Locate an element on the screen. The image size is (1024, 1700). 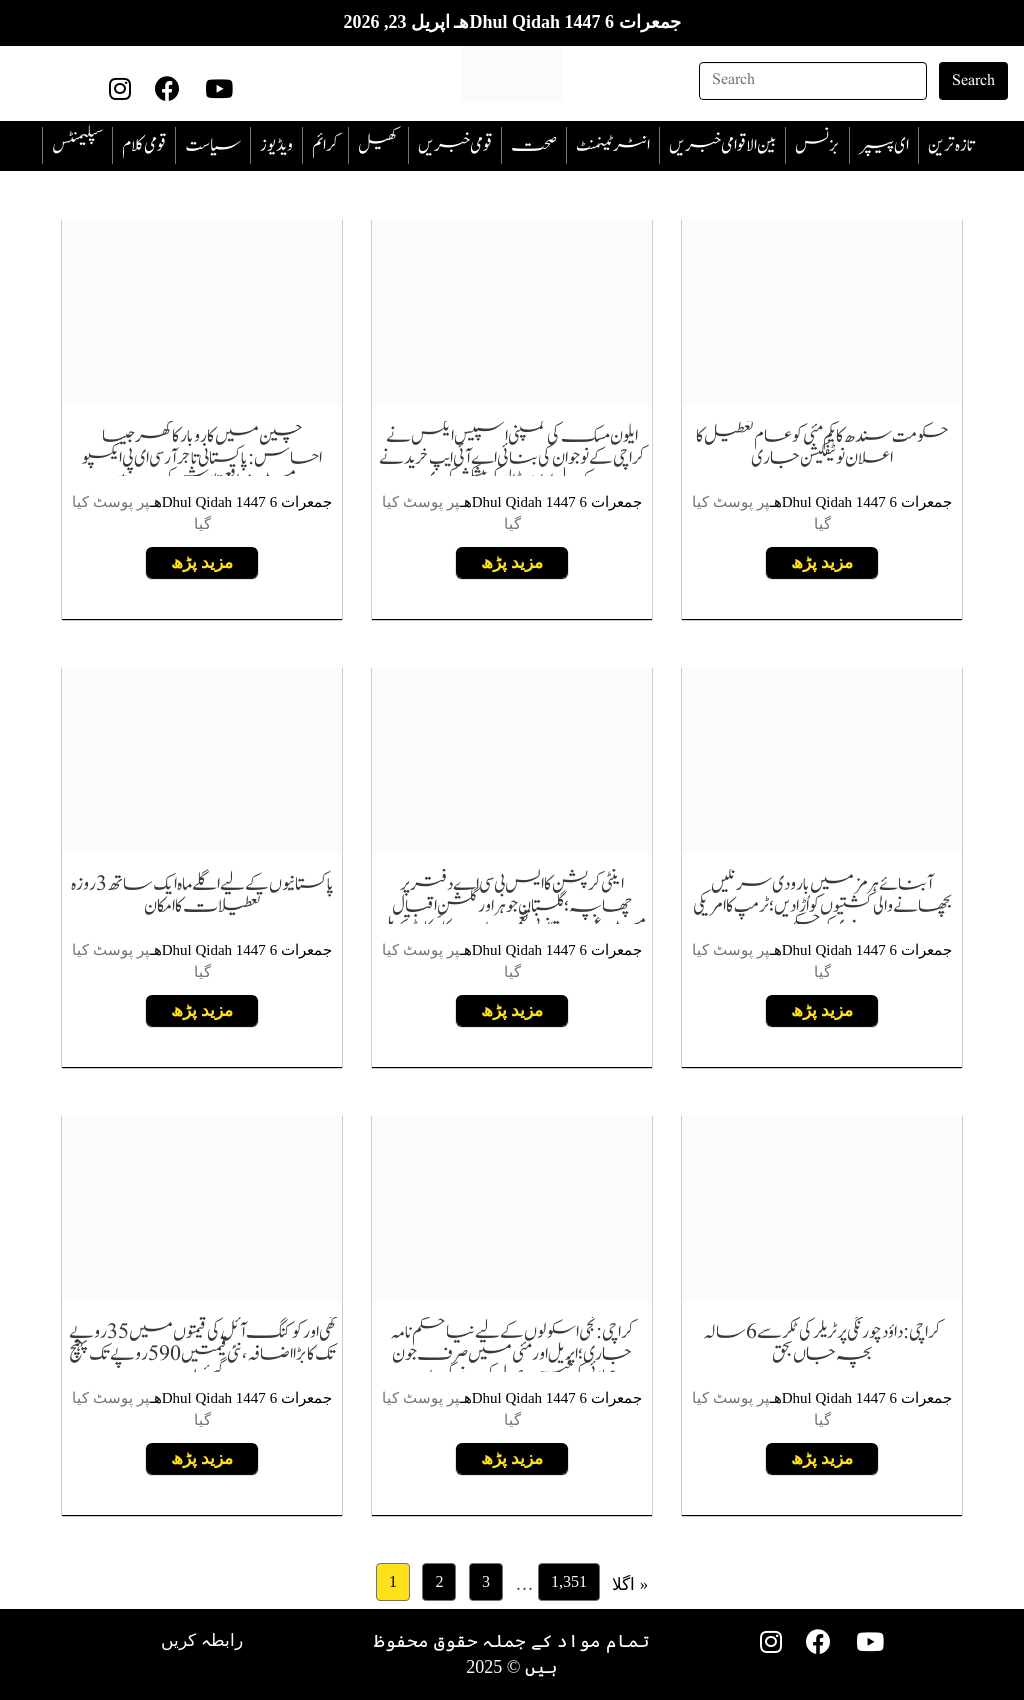
بین الاقوامی خبریں is located at coordinates (722, 145).